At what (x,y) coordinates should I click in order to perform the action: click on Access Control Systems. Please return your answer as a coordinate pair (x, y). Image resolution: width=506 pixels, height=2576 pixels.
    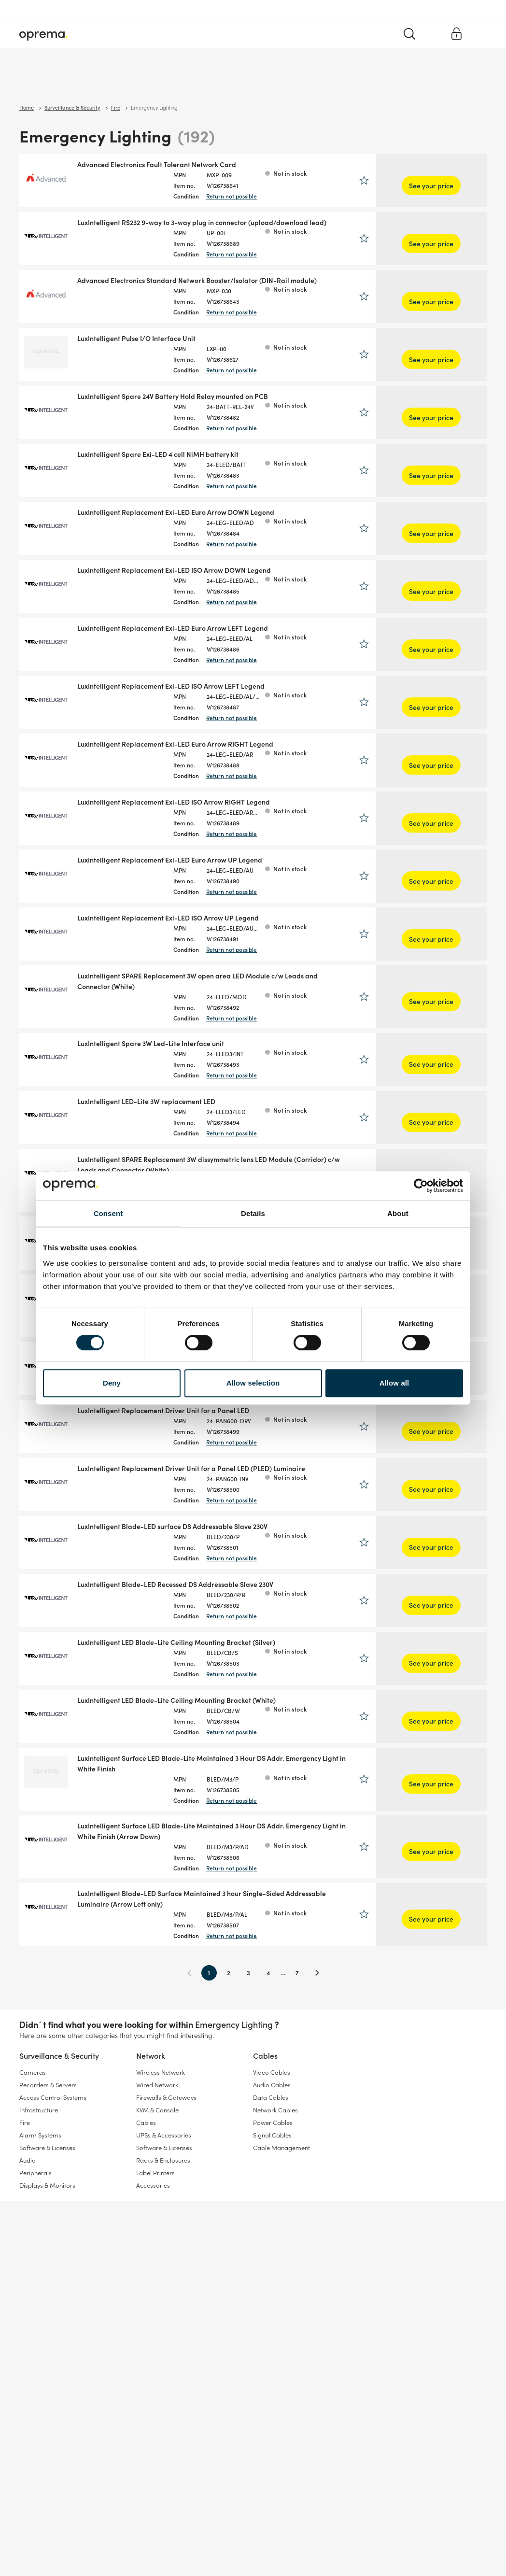
    Looking at the image, I should click on (52, 2261).